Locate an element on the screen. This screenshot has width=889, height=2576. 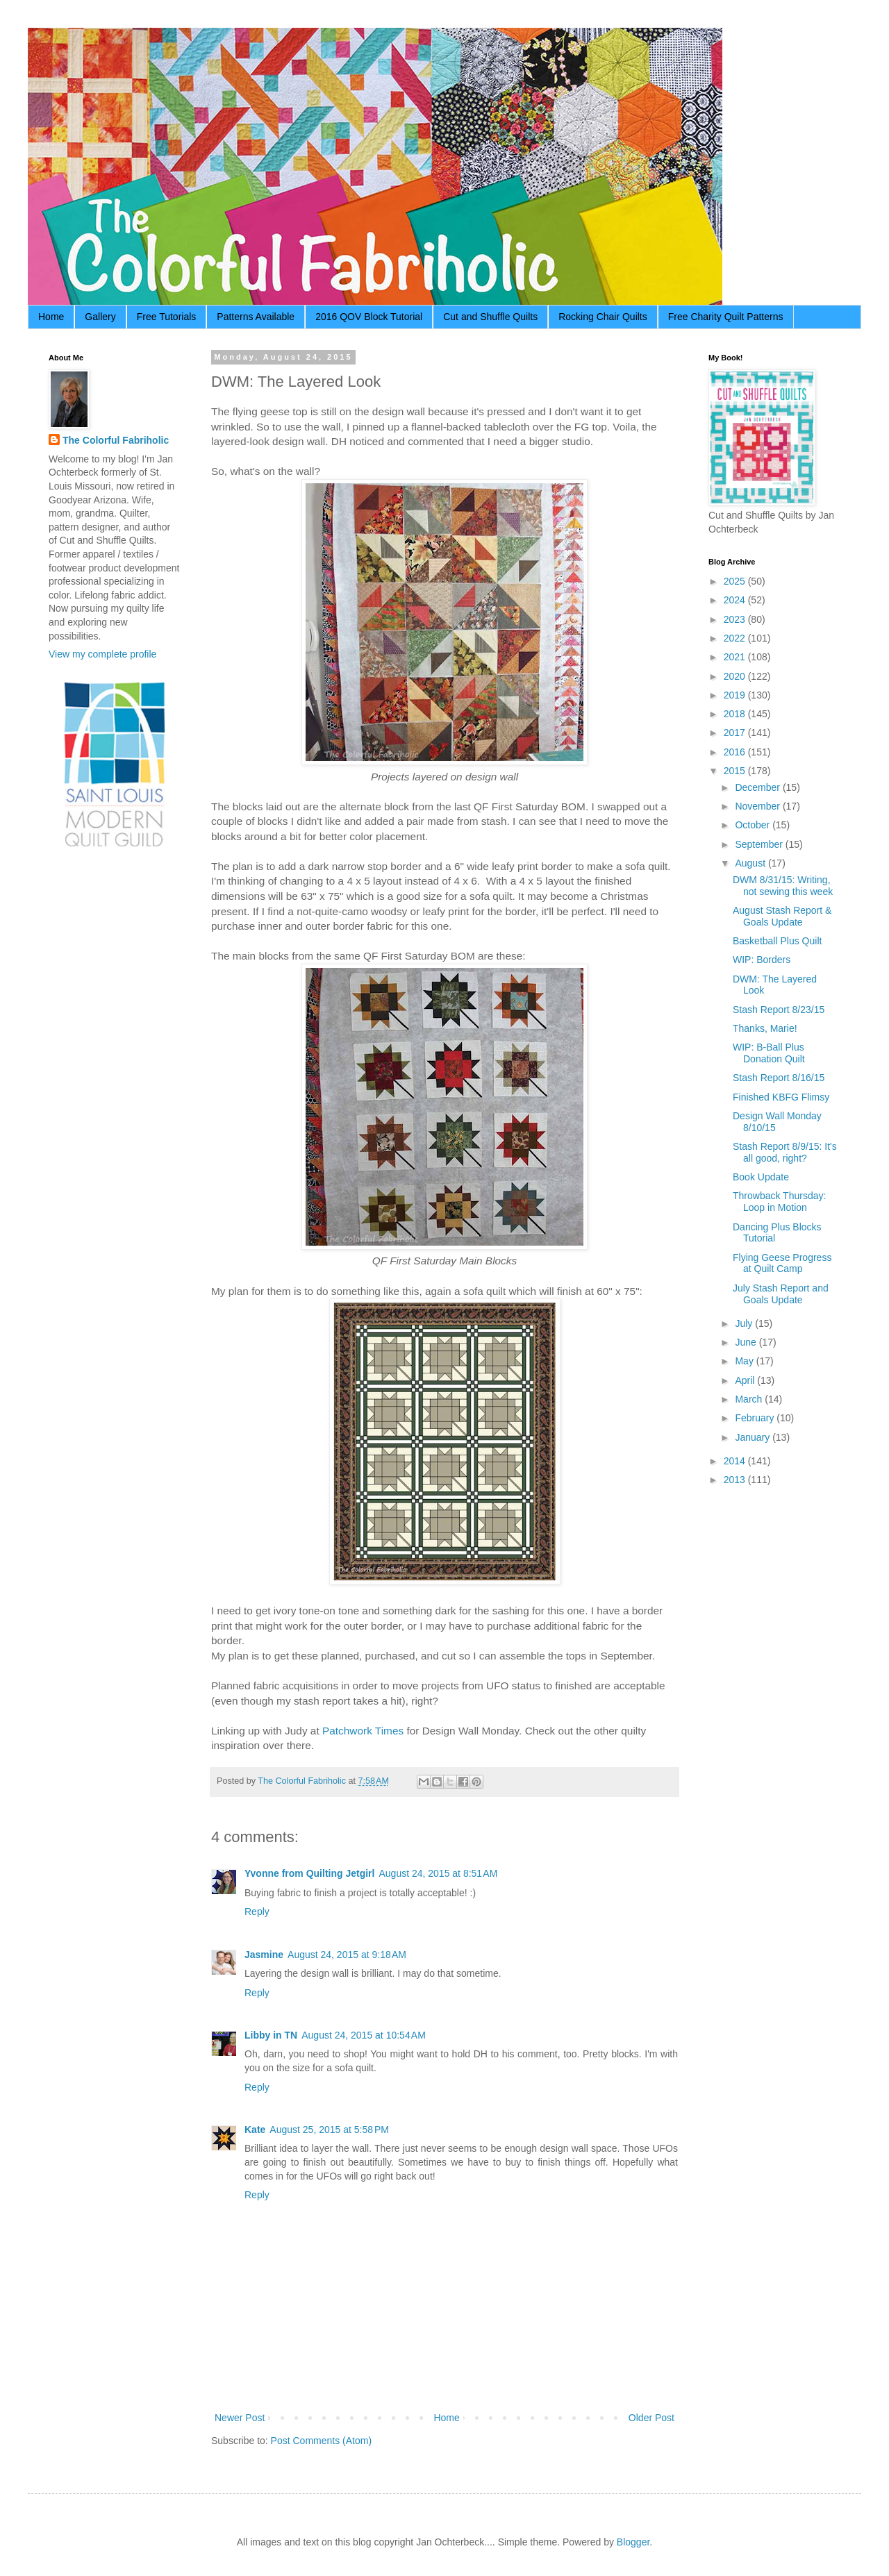
Basketball Plus Quilt is located at coordinates (777, 940).